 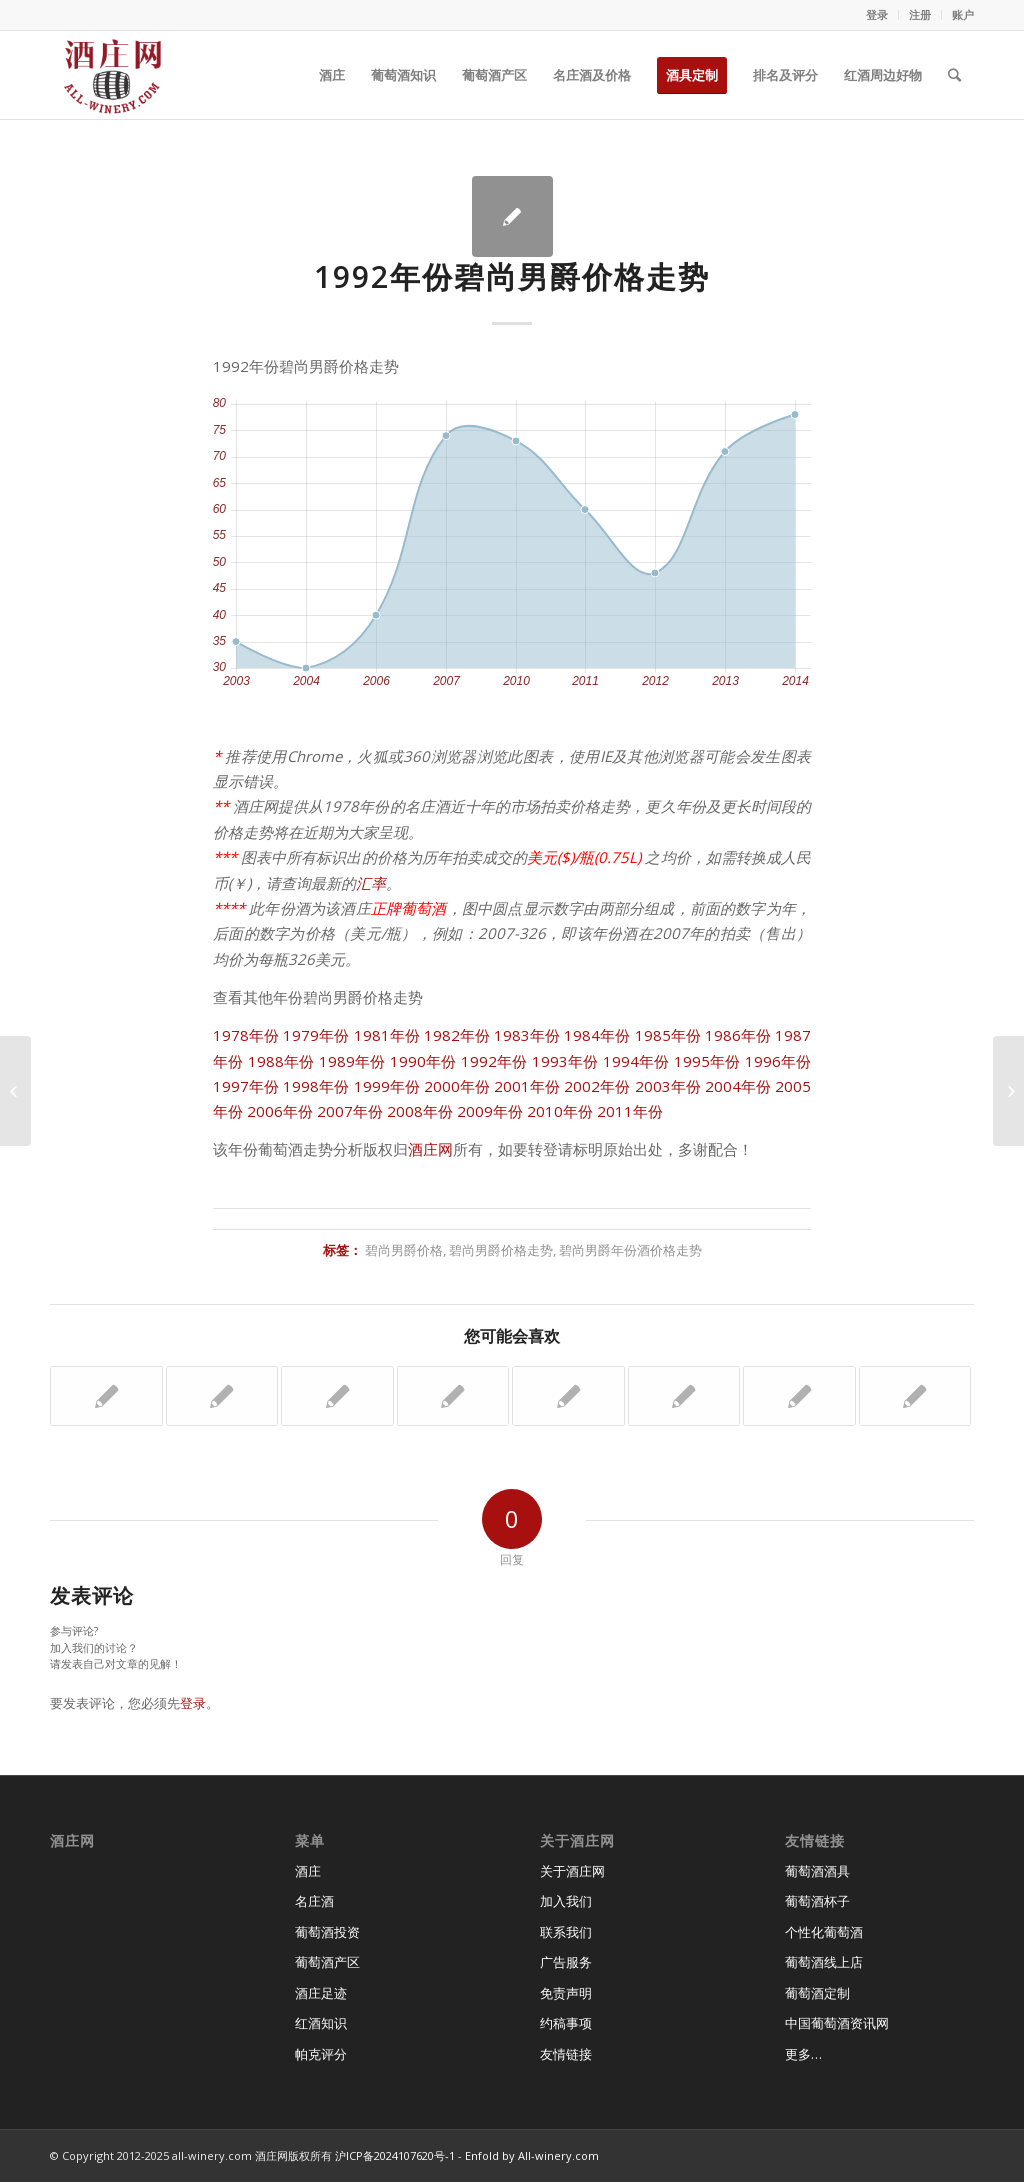 I want to click on 1999年份, so click(x=387, y=1086).